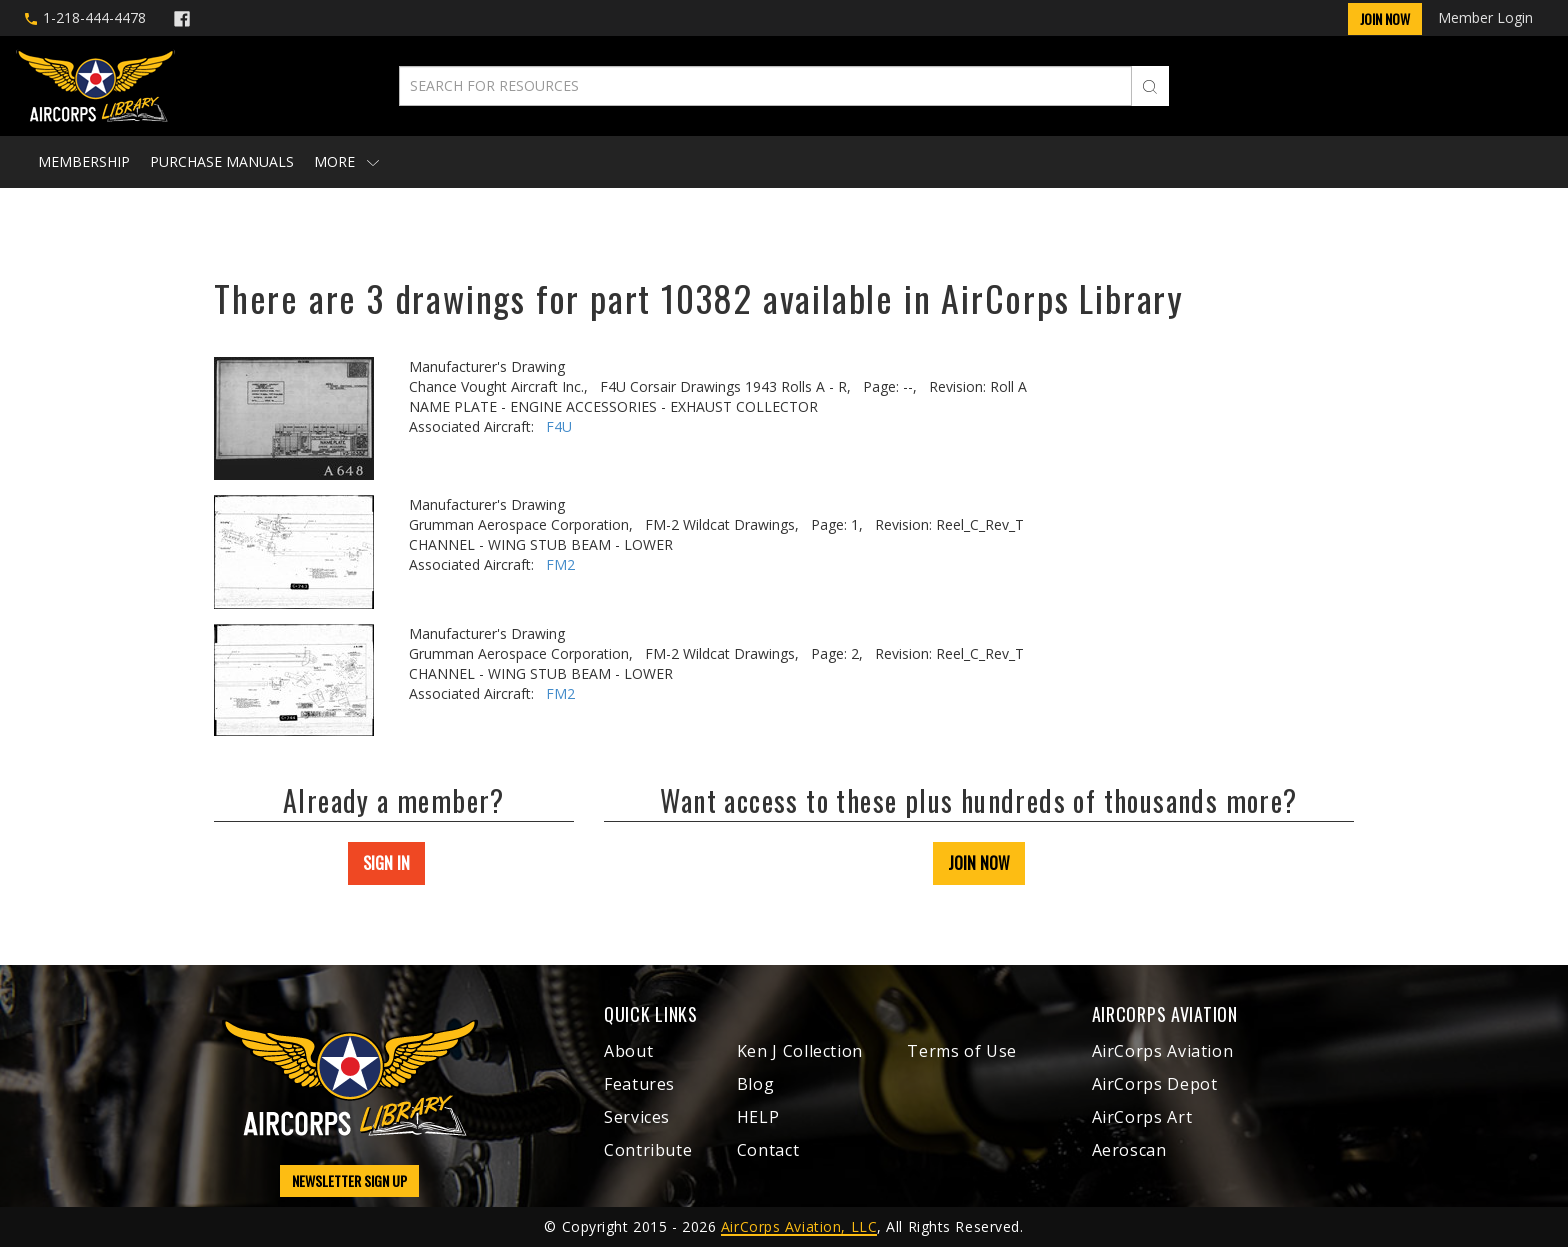 This screenshot has width=1568, height=1247. Describe the element at coordinates (648, 1150) in the screenshot. I see `Contribute` at that location.